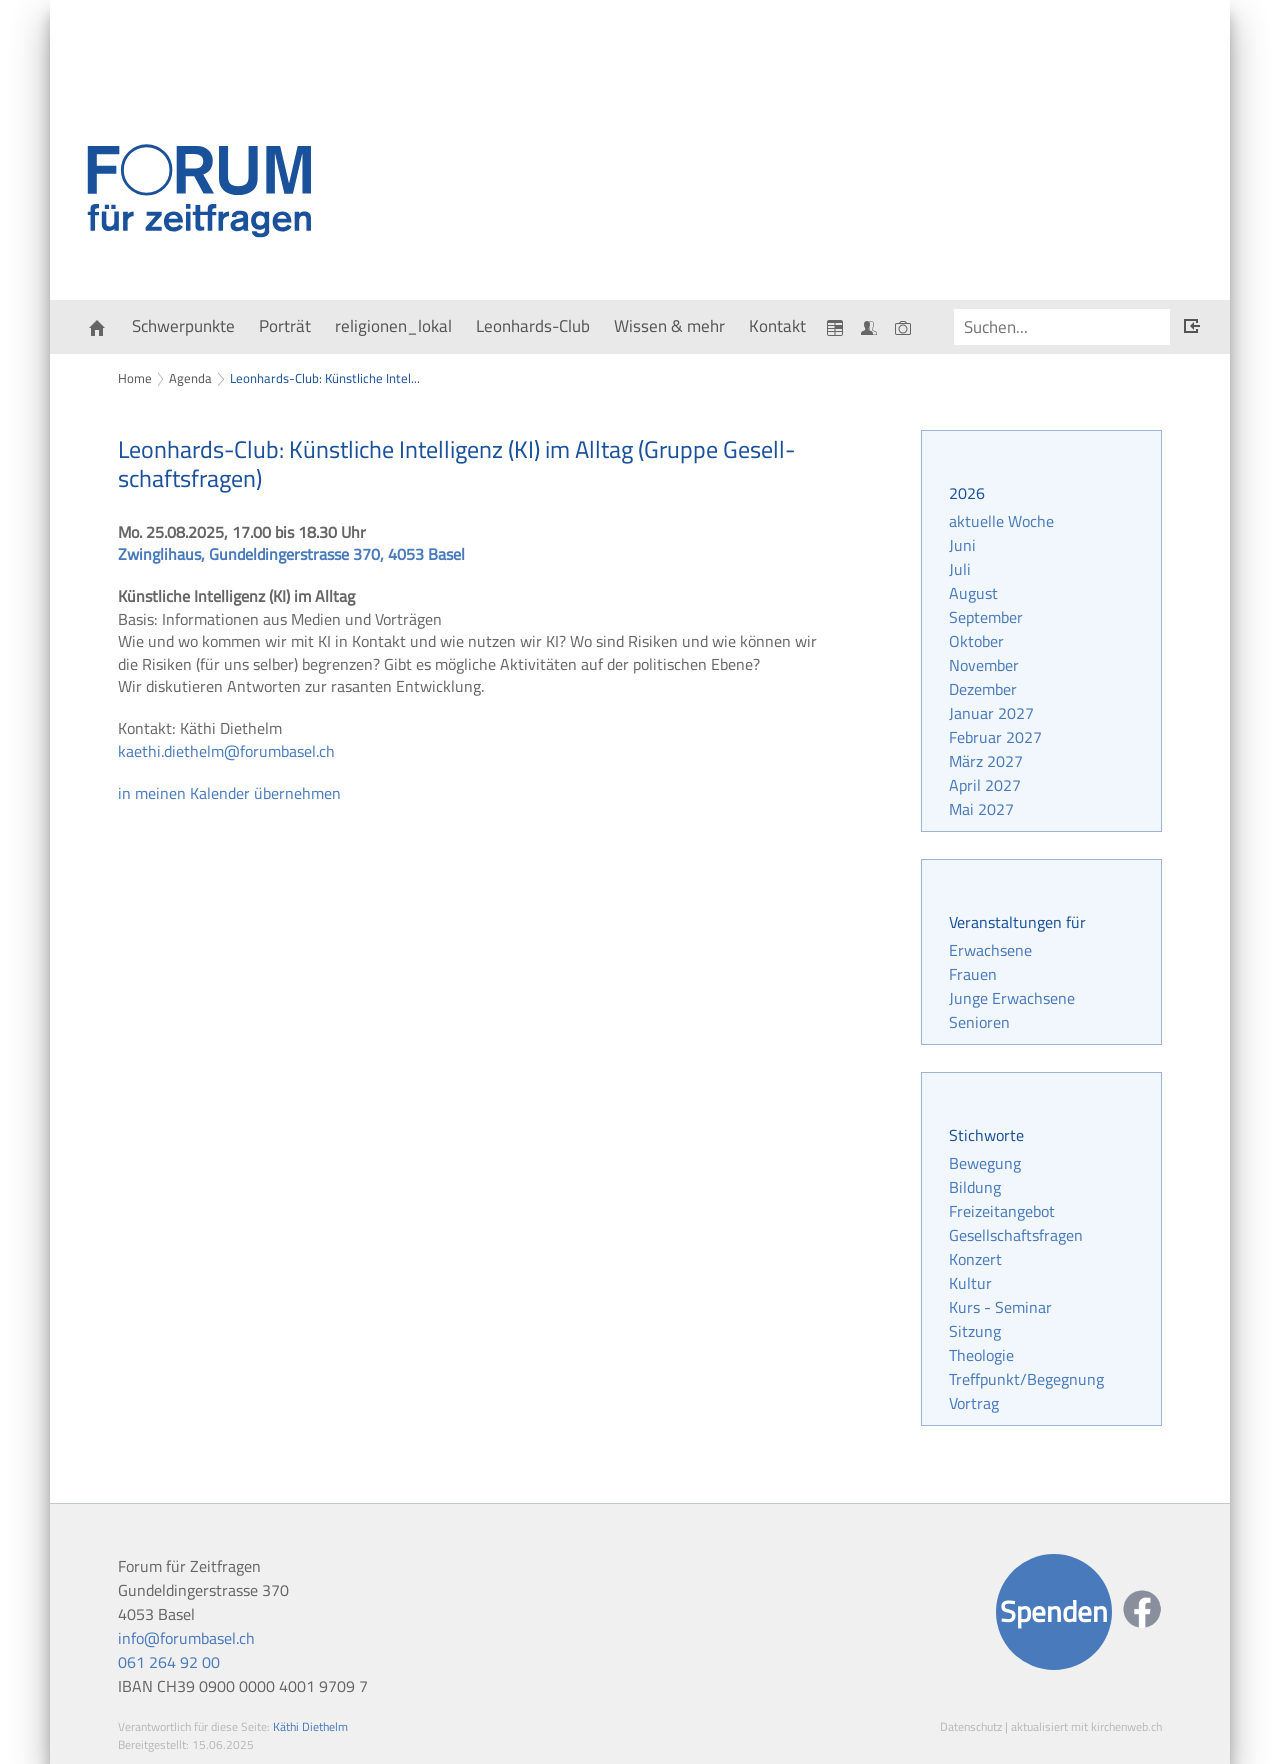 This screenshot has width=1280, height=1764. What do you see at coordinates (986, 617) in the screenshot?
I see `September` at bounding box center [986, 617].